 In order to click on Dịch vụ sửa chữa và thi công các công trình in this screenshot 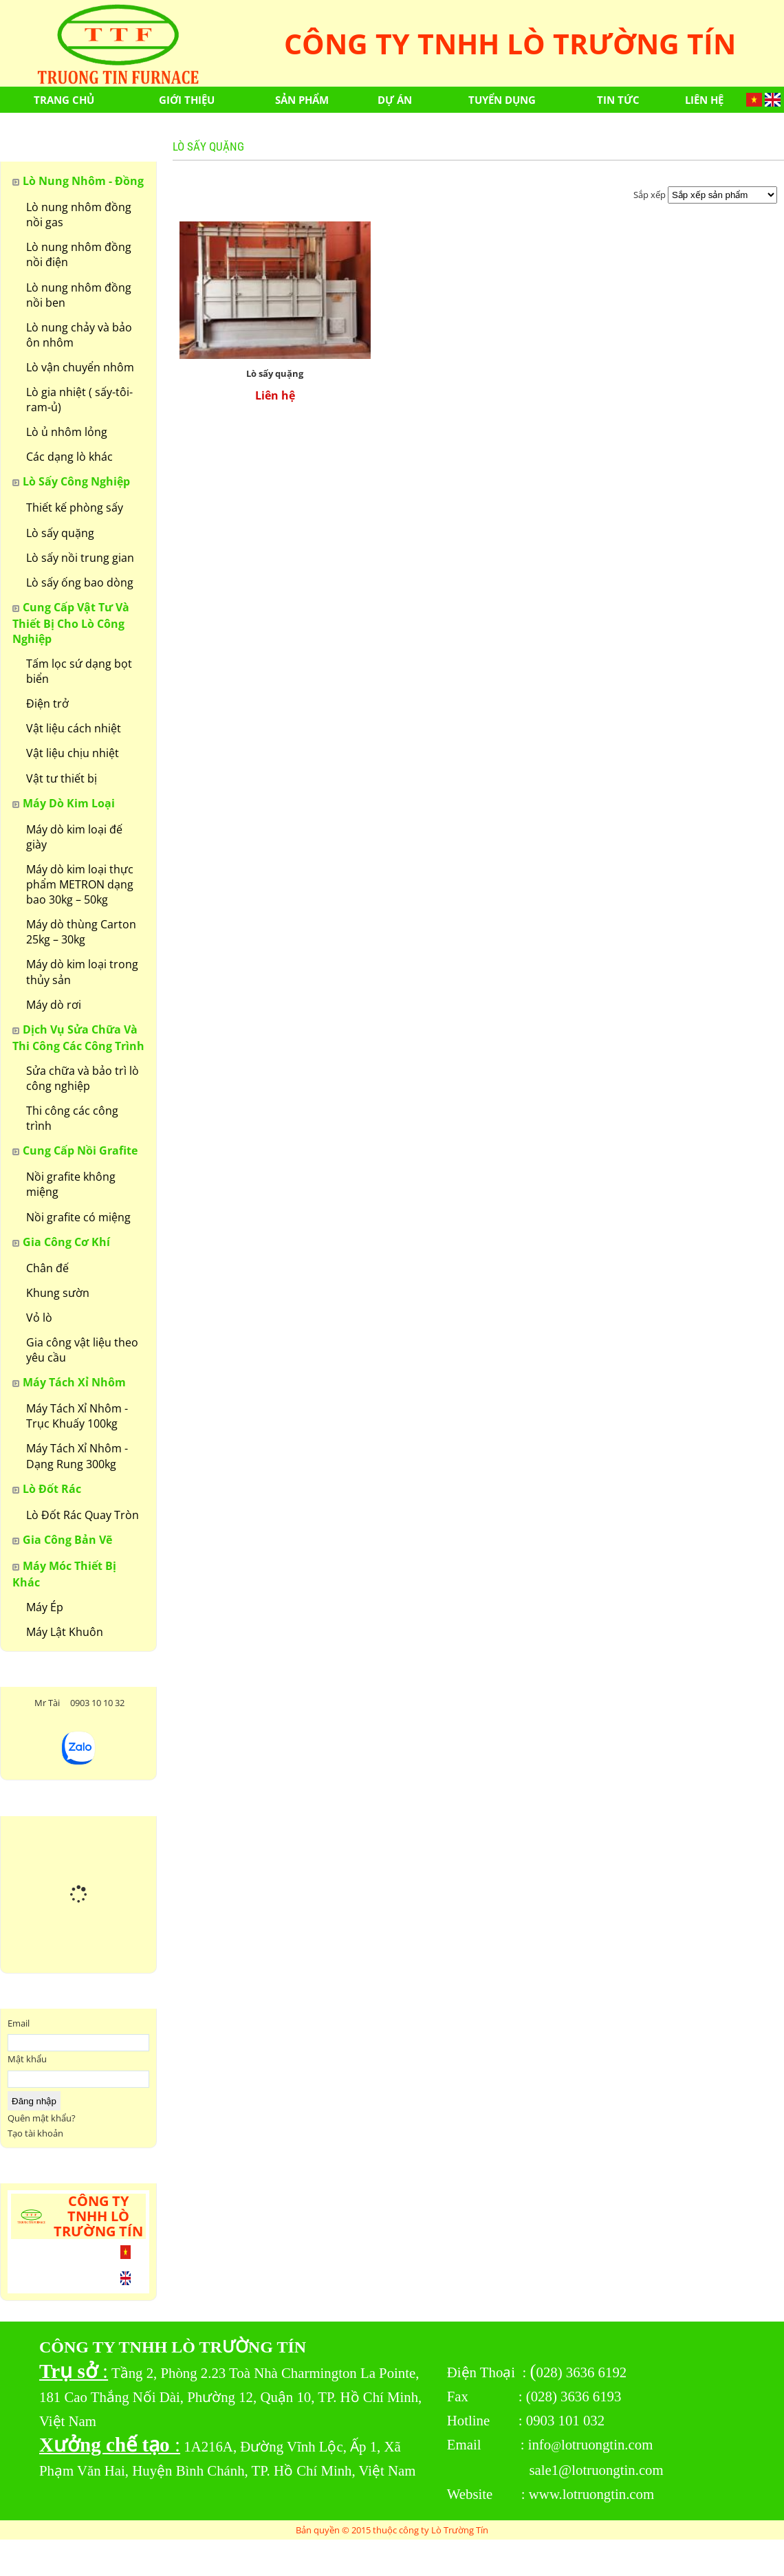, I will do `click(78, 1038)`.